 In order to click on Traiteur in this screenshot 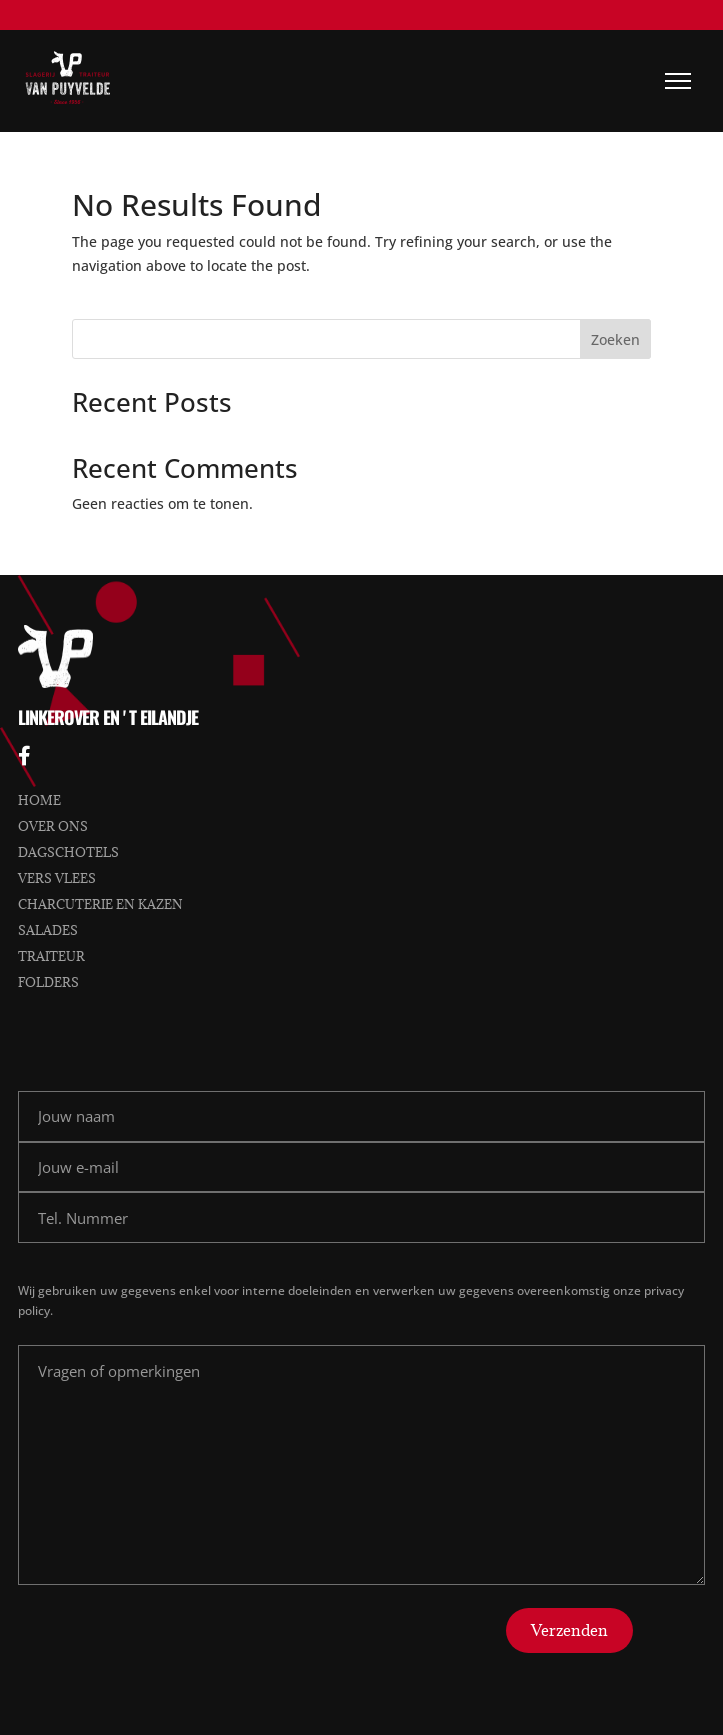, I will do `click(51, 956)`.